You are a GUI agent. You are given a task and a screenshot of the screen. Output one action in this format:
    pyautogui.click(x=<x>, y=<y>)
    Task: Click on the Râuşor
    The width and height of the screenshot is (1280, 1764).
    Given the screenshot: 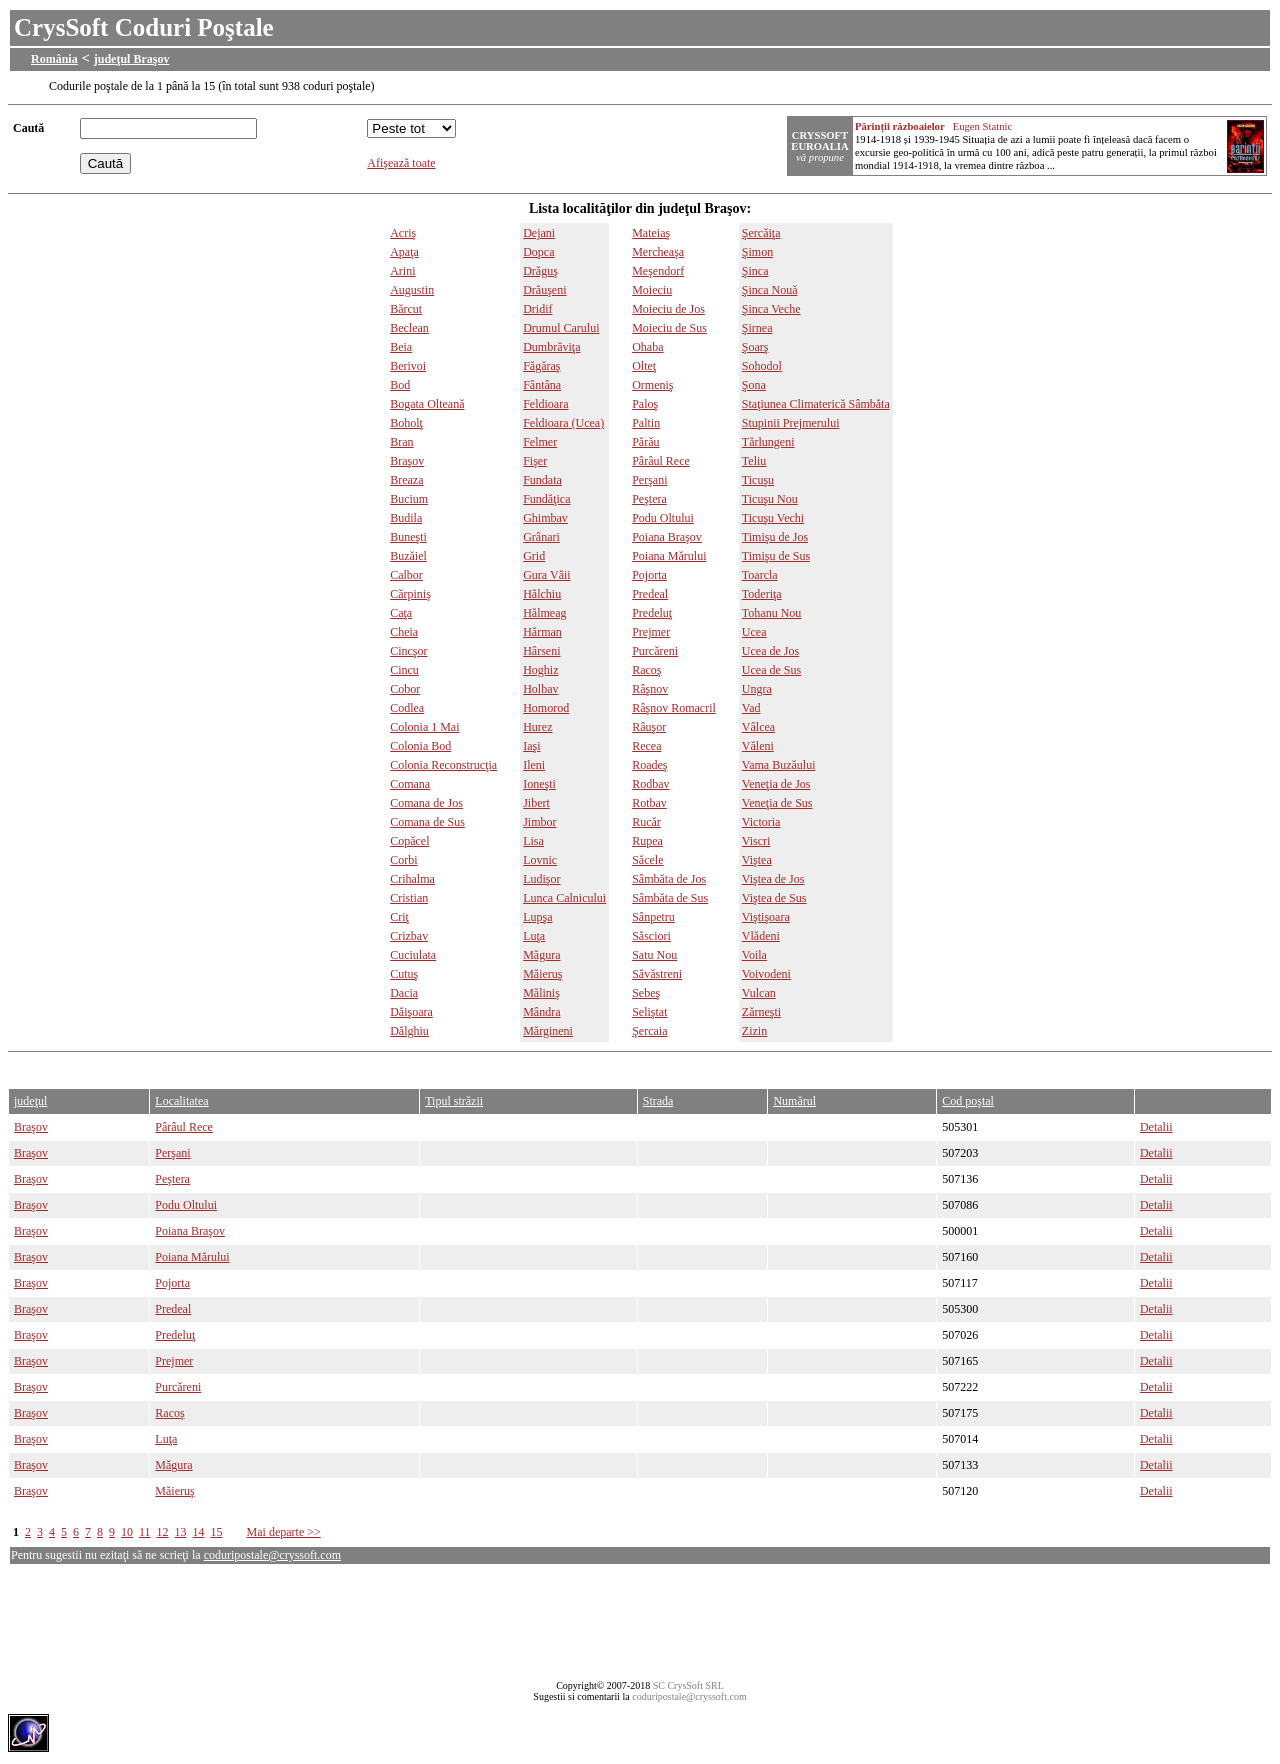 What is the action you would take?
    pyautogui.click(x=649, y=727)
    